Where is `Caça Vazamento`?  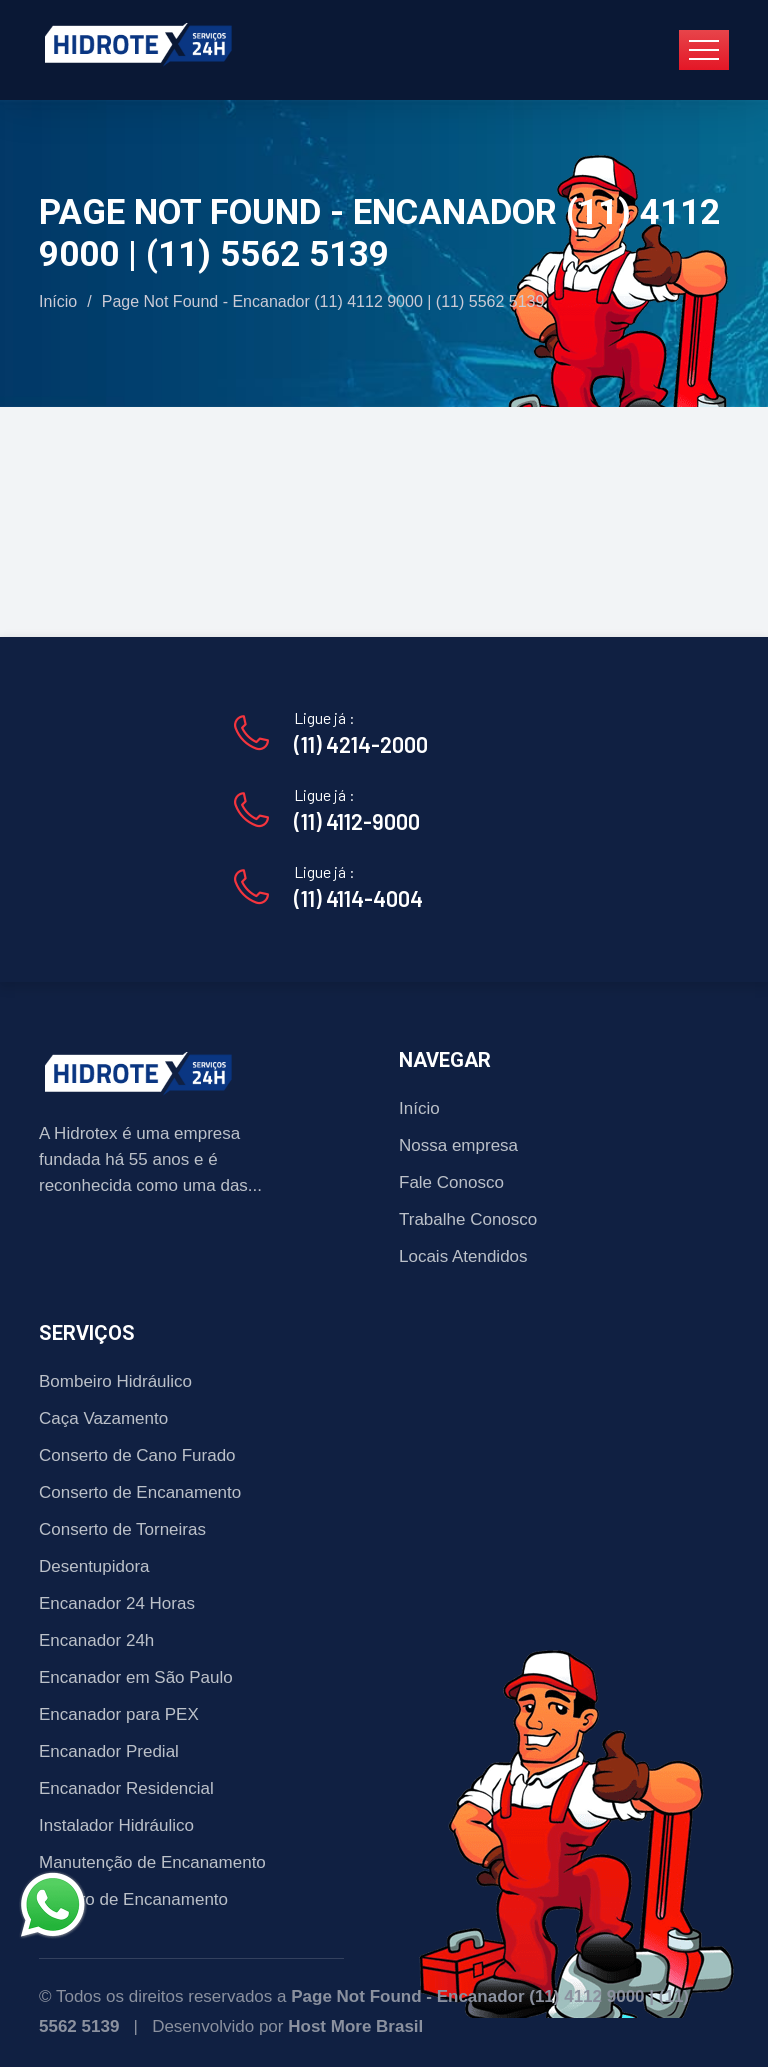
Caça Vazamento is located at coordinates (103, 1418).